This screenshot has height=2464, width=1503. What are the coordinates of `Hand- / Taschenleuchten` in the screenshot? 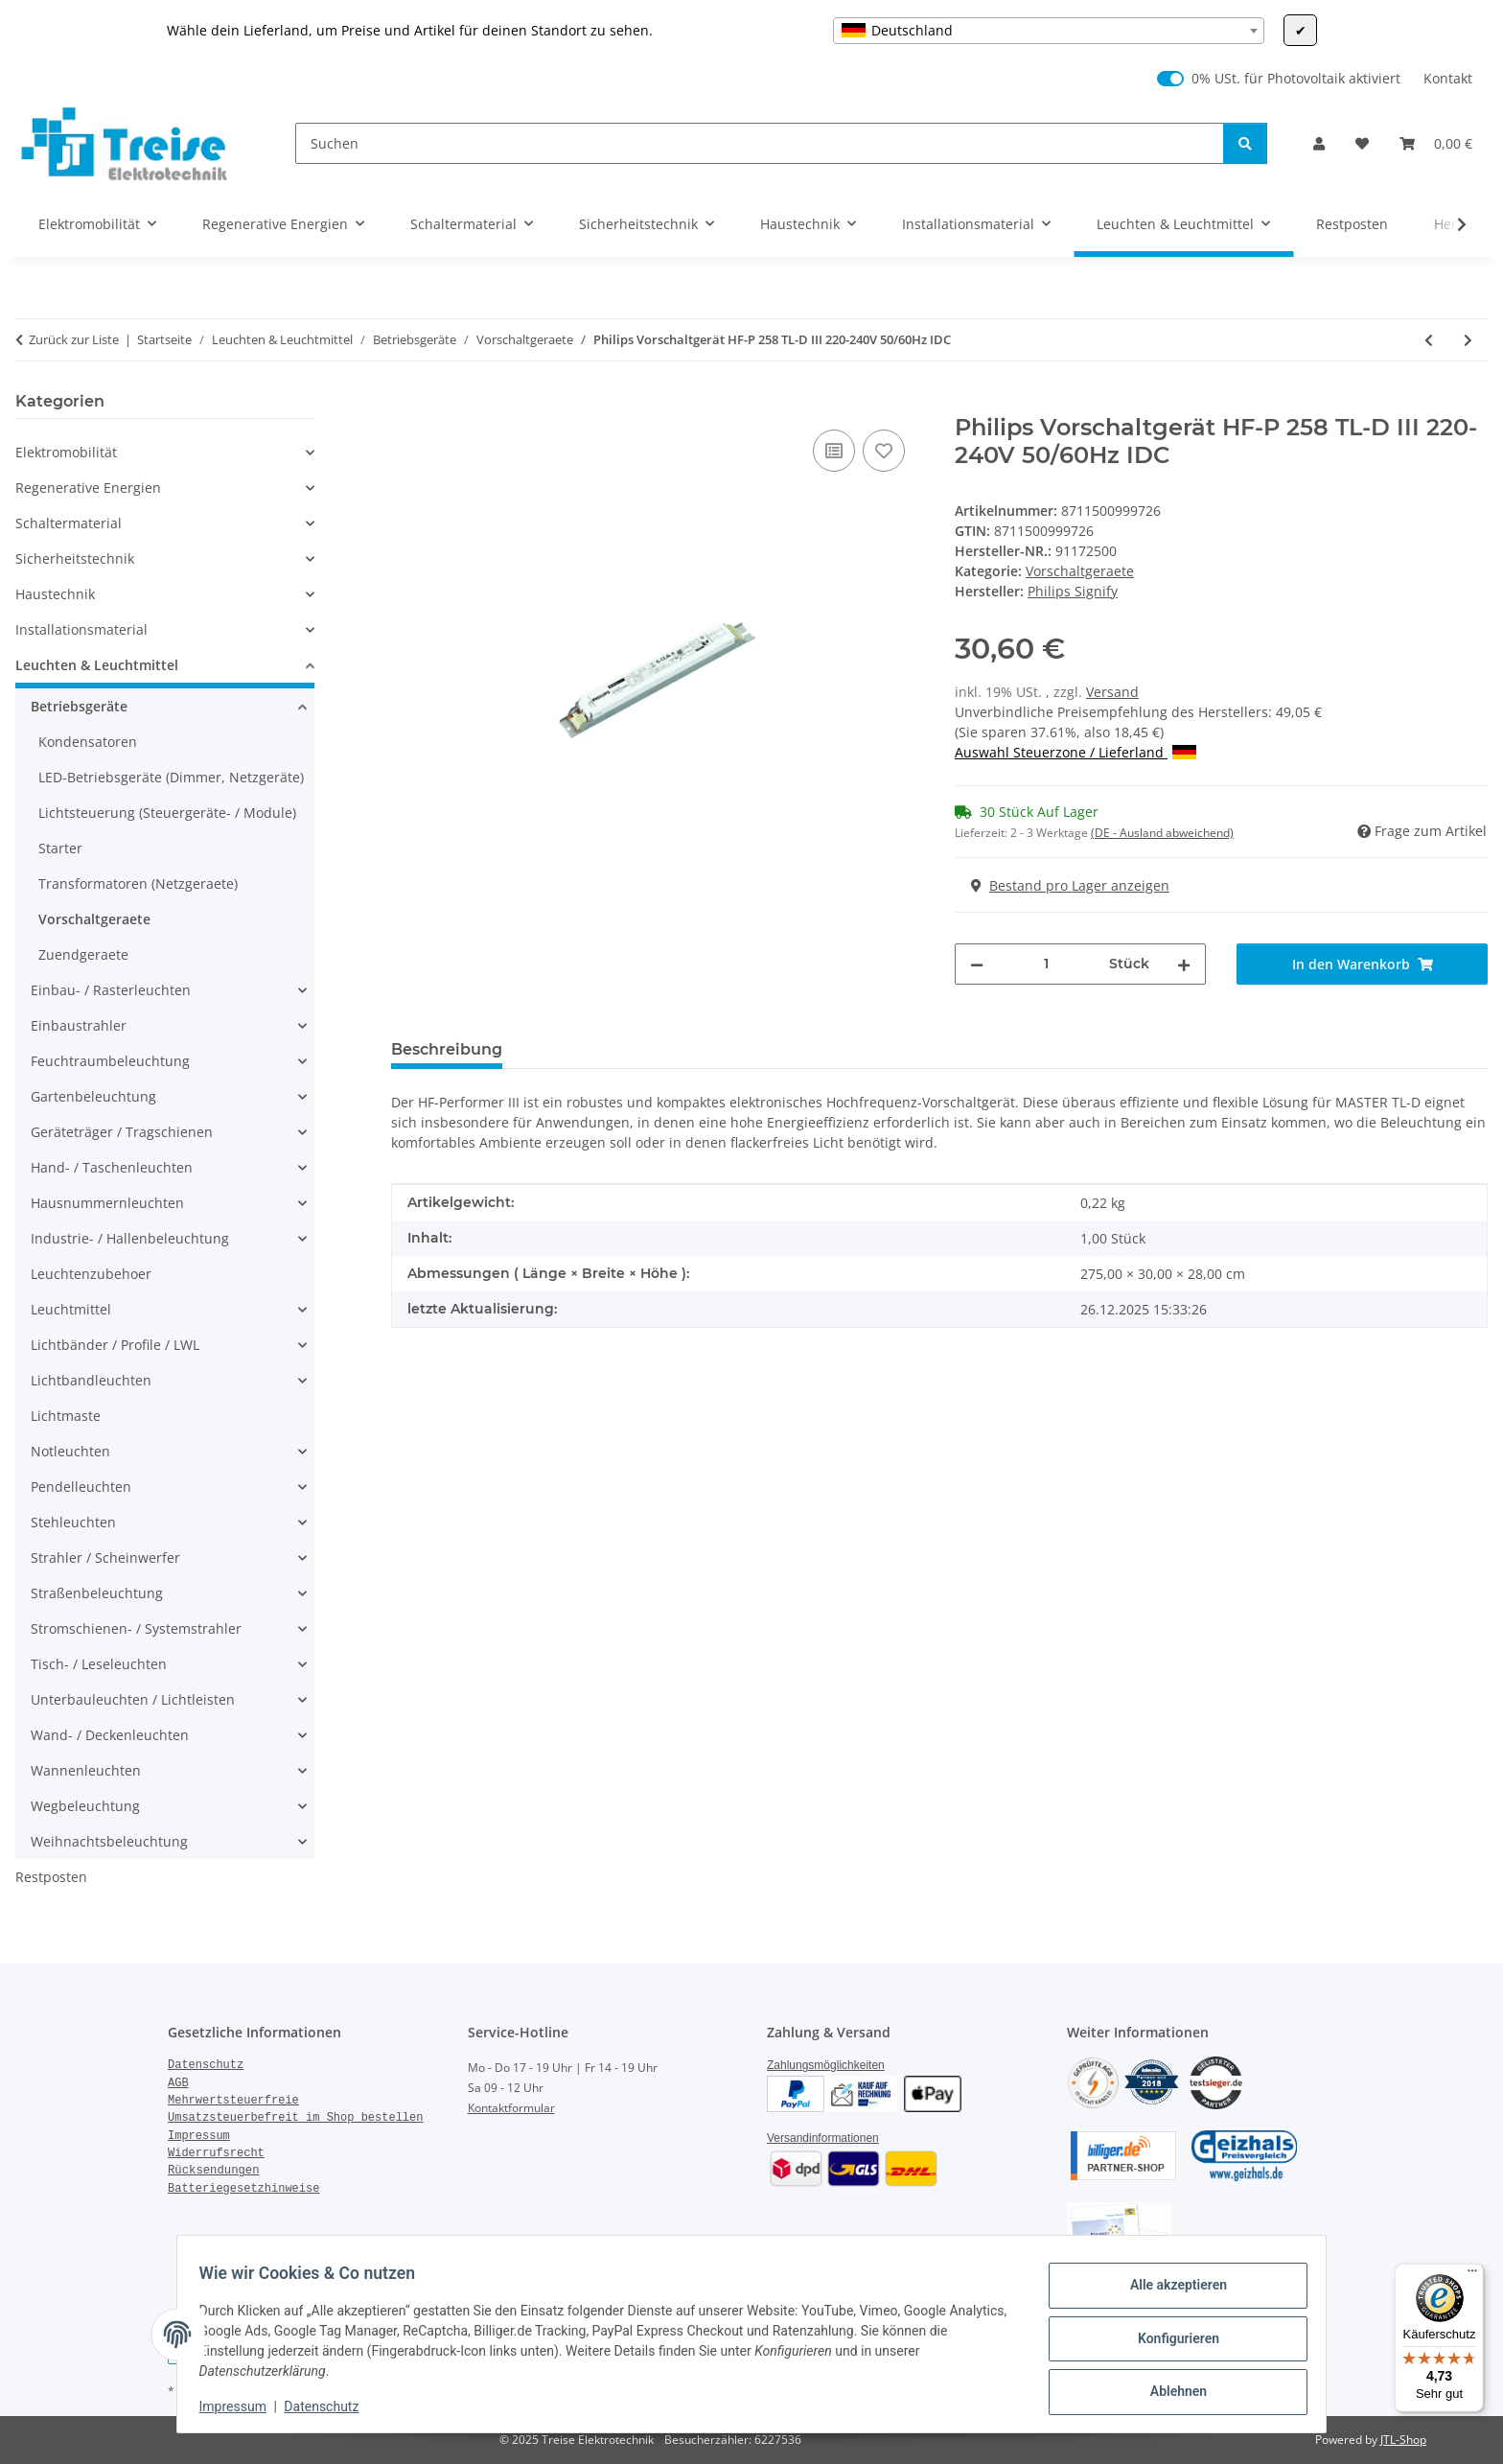 It's located at (112, 1167).